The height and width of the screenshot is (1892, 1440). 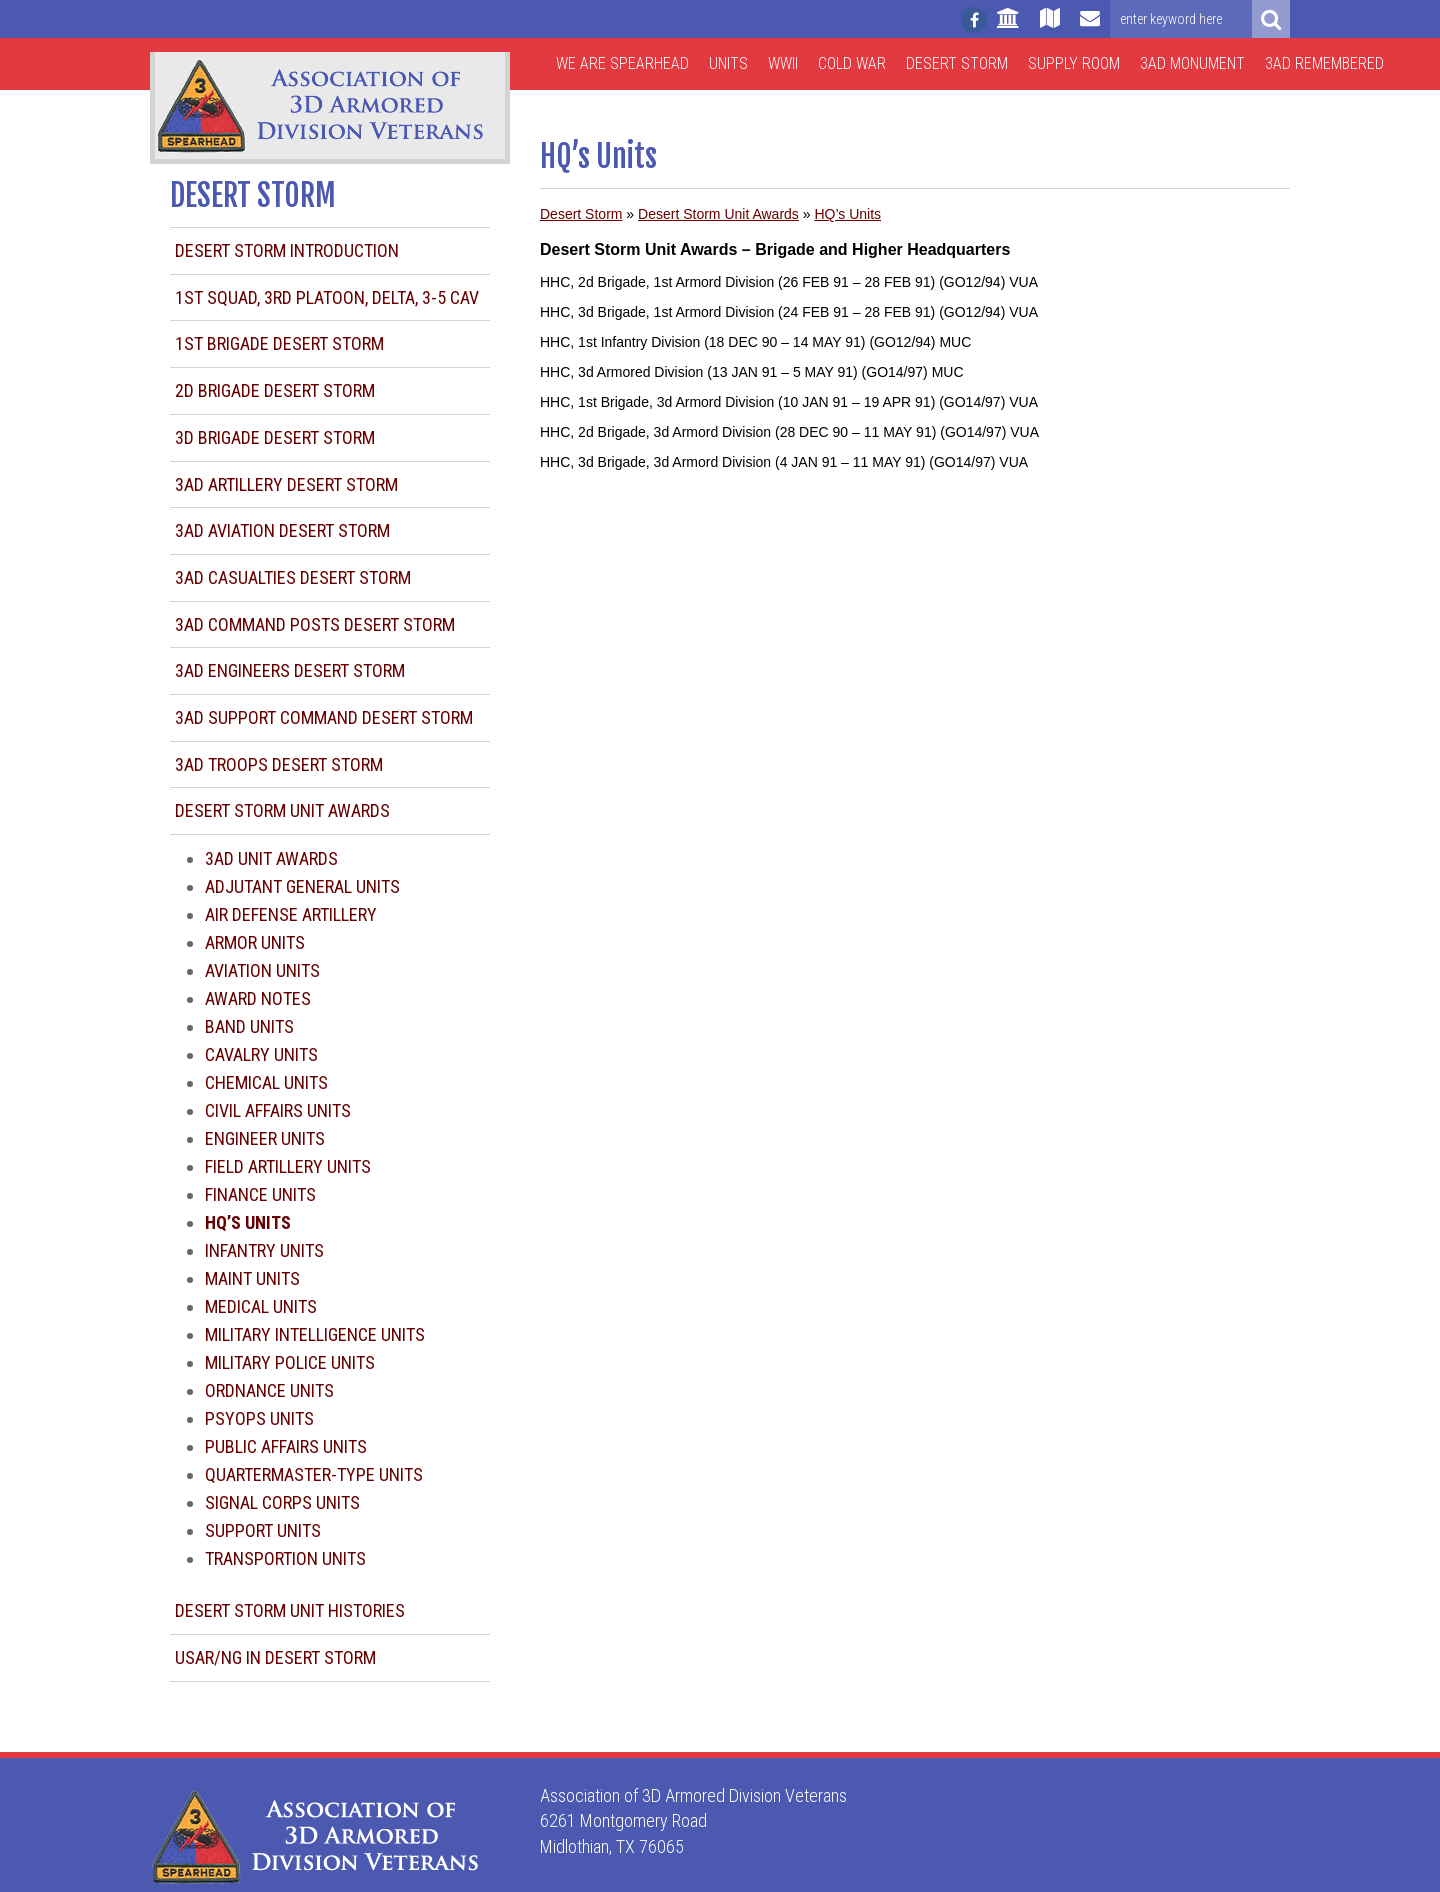 What do you see at coordinates (622, 63) in the screenshot?
I see `We are Spearhead` at bounding box center [622, 63].